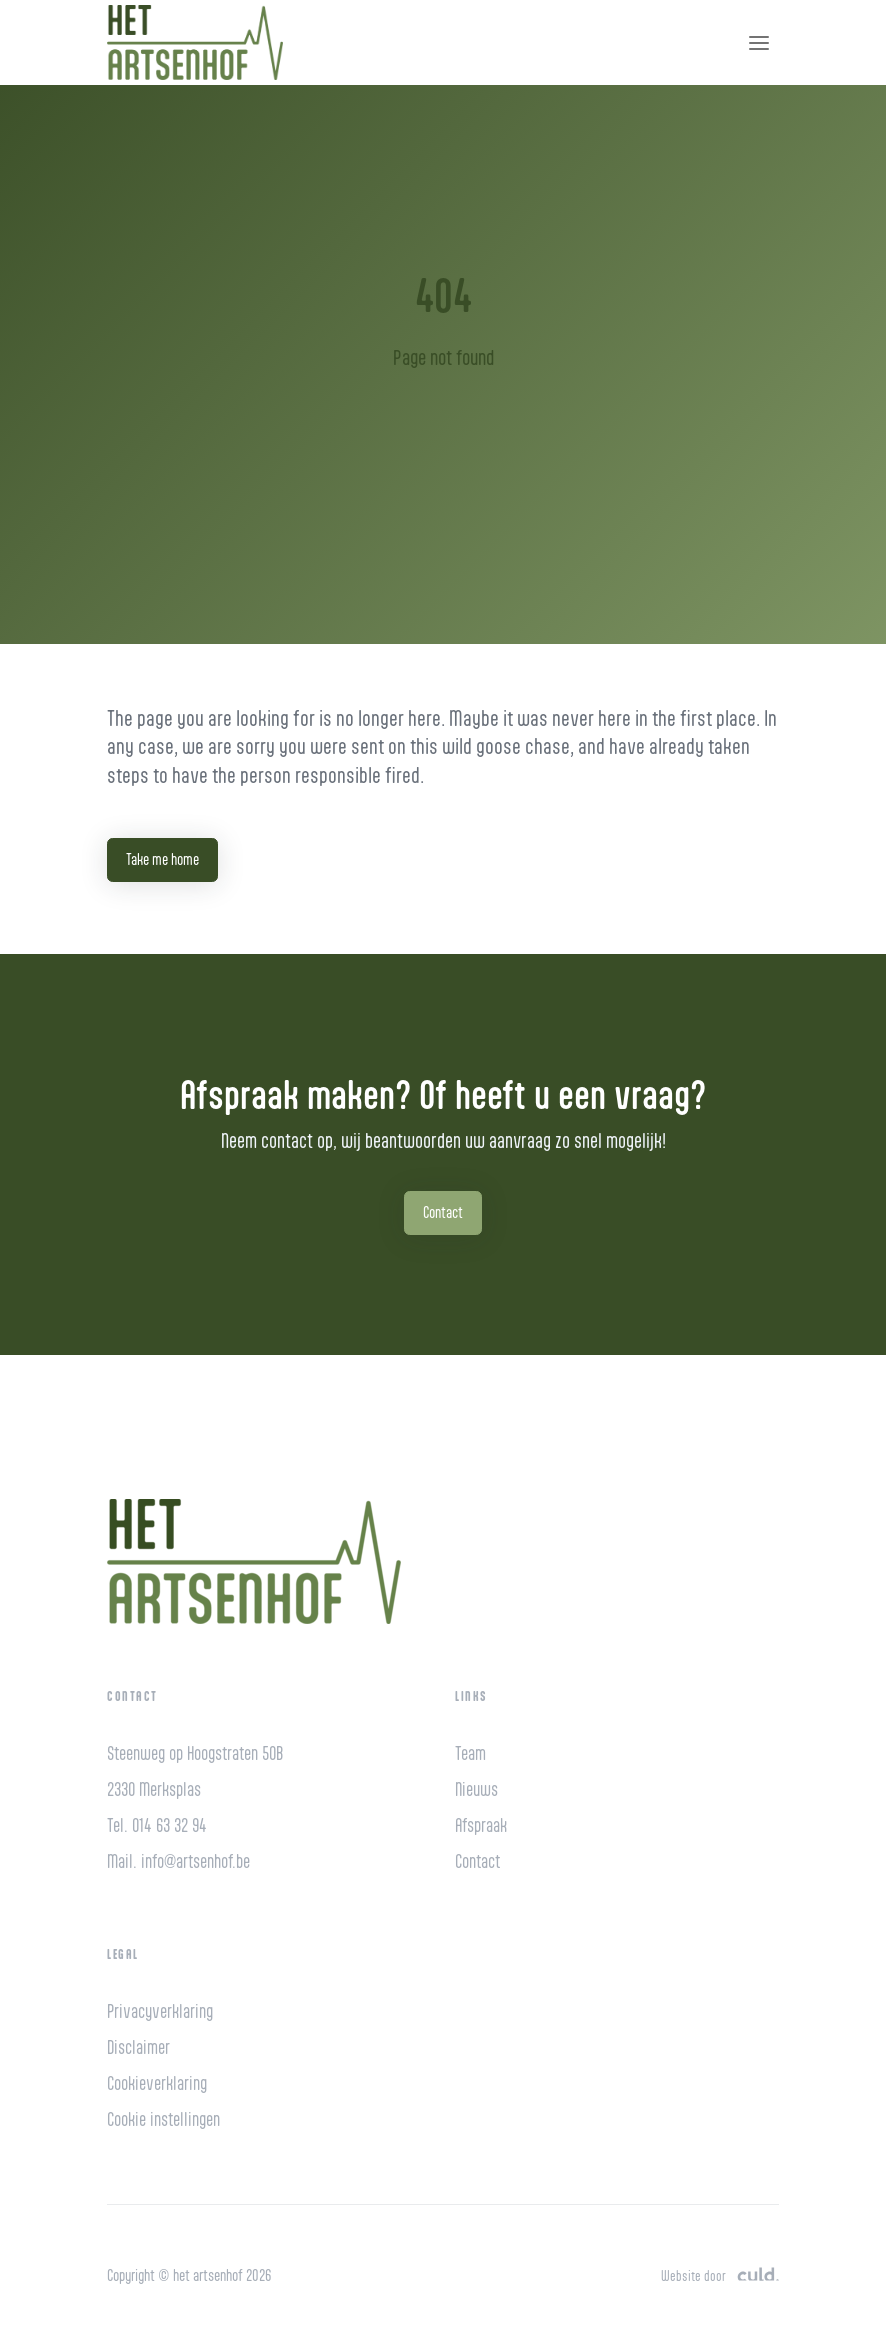 The image size is (886, 2346). What do you see at coordinates (157, 1825) in the screenshot?
I see `Tel. 014 63 32 94` at bounding box center [157, 1825].